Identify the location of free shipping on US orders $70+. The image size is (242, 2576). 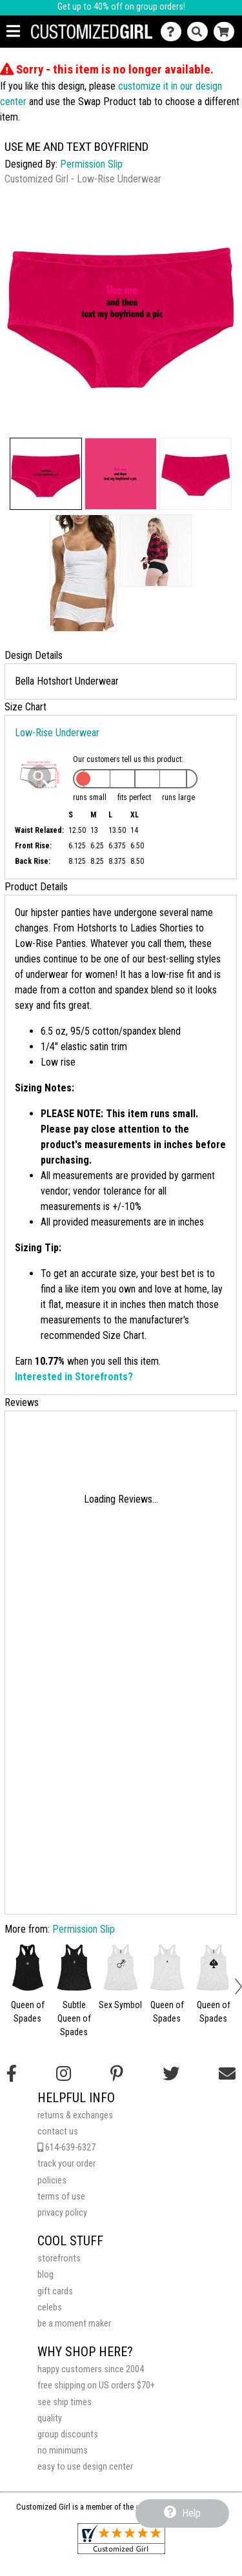
(96, 2385).